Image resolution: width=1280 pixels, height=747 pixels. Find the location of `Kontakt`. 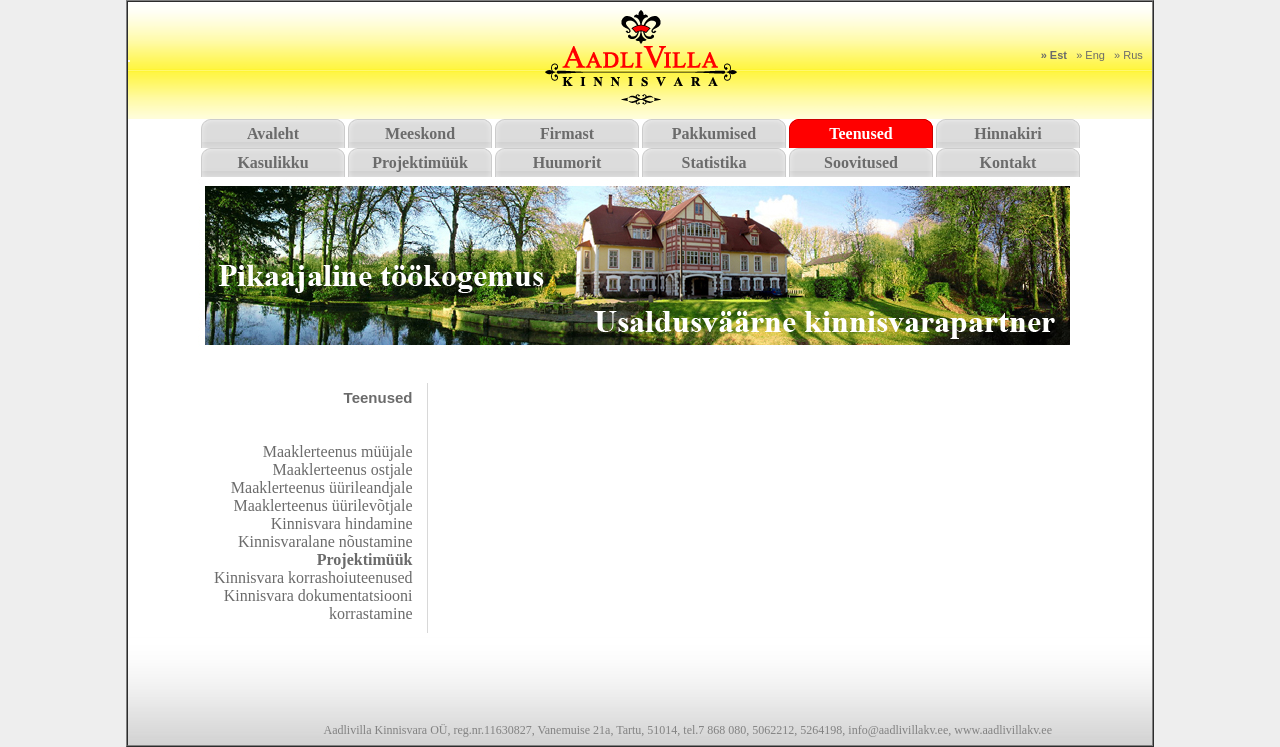

Kontakt is located at coordinates (1008, 162).